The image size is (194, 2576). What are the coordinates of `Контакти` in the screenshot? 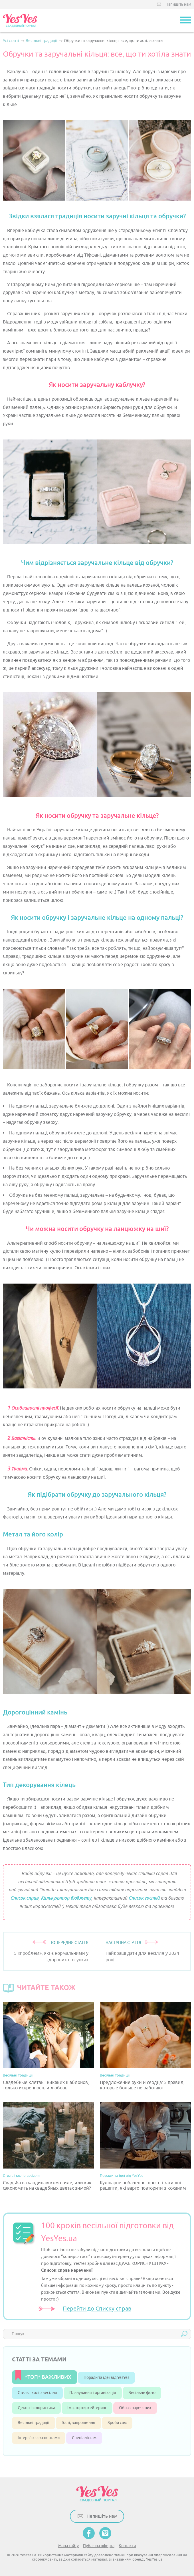 It's located at (127, 2545).